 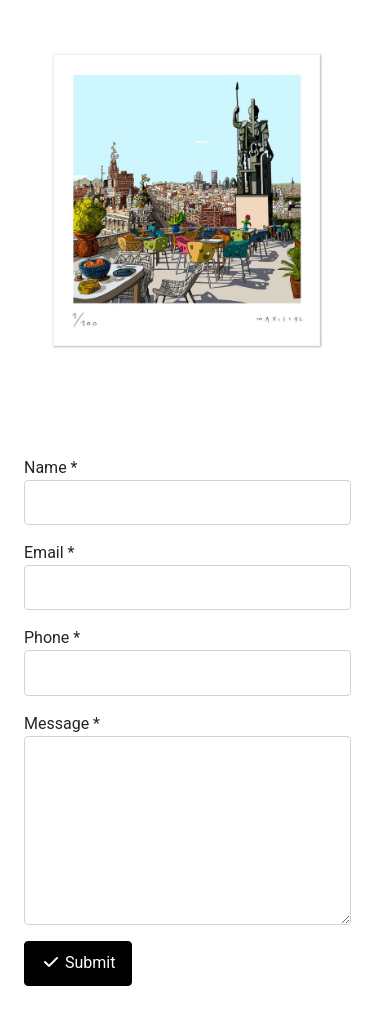 I want to click on Message, so click(x=62, y=723).